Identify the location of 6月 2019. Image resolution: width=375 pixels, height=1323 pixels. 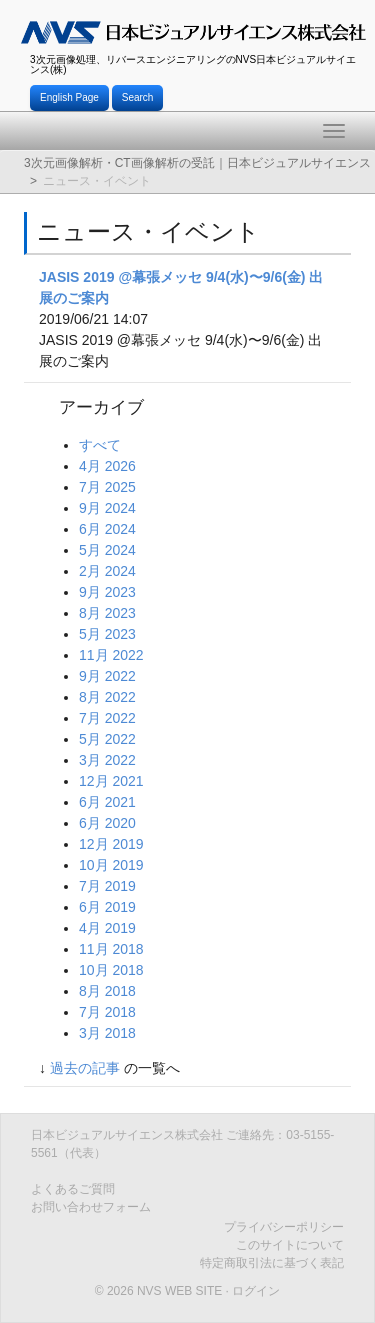
(107, 907).